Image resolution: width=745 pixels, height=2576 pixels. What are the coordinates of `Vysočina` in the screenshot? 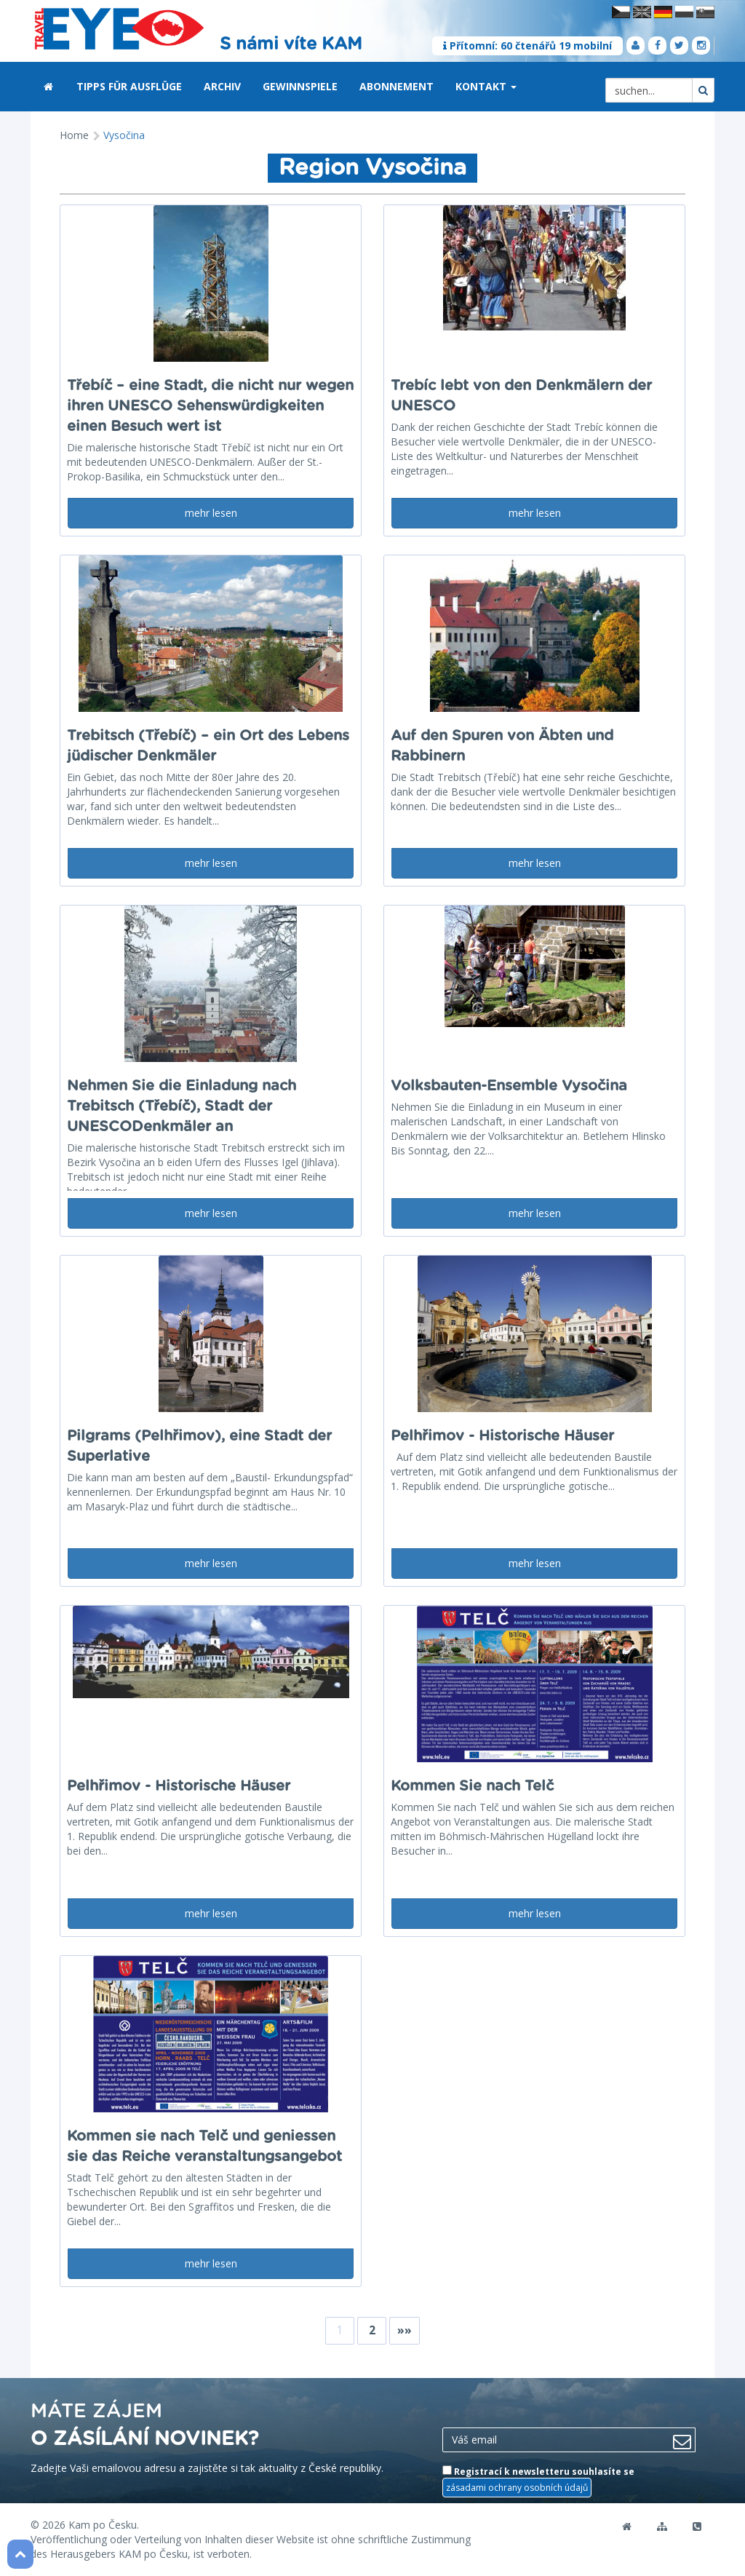 It's located at (124, 135).